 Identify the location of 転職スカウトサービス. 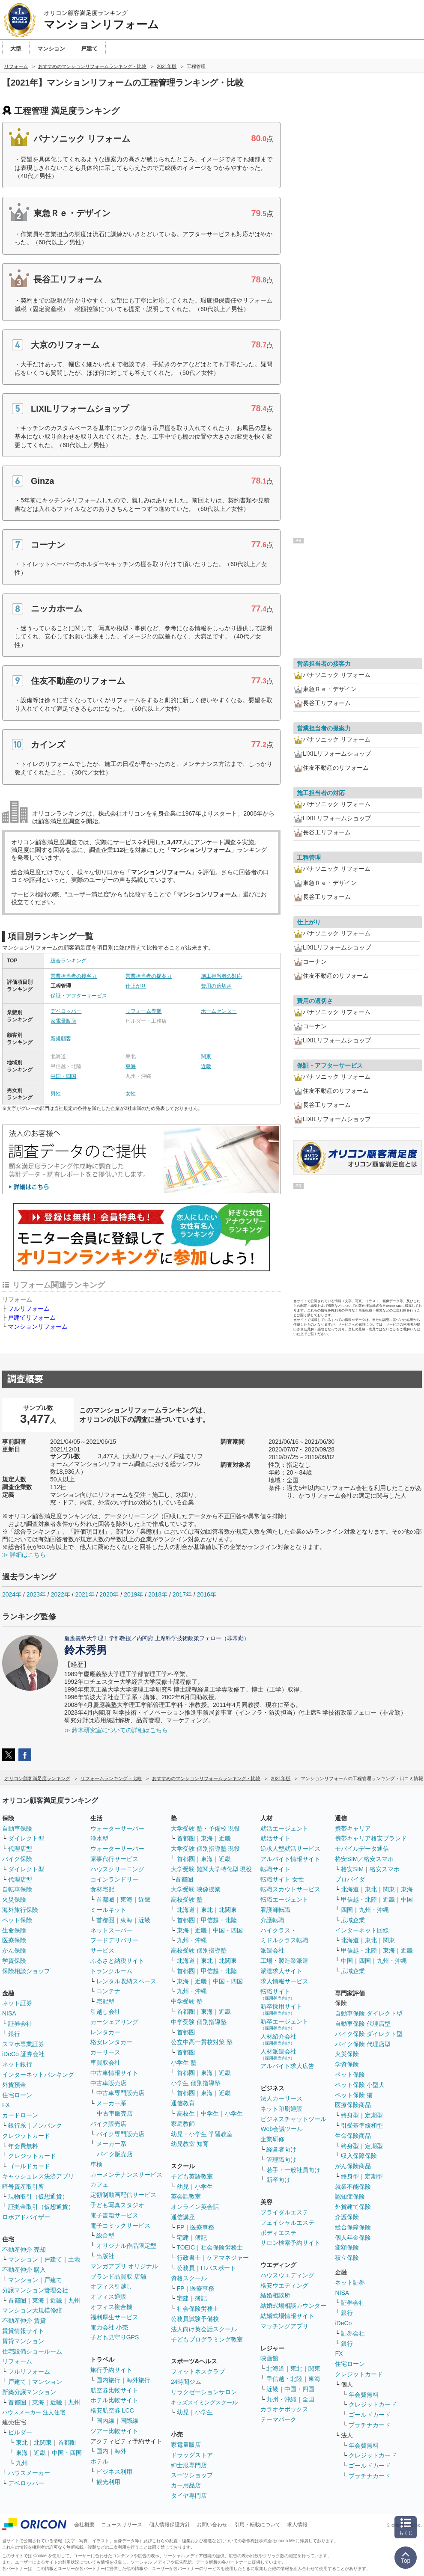
(290, 1889).